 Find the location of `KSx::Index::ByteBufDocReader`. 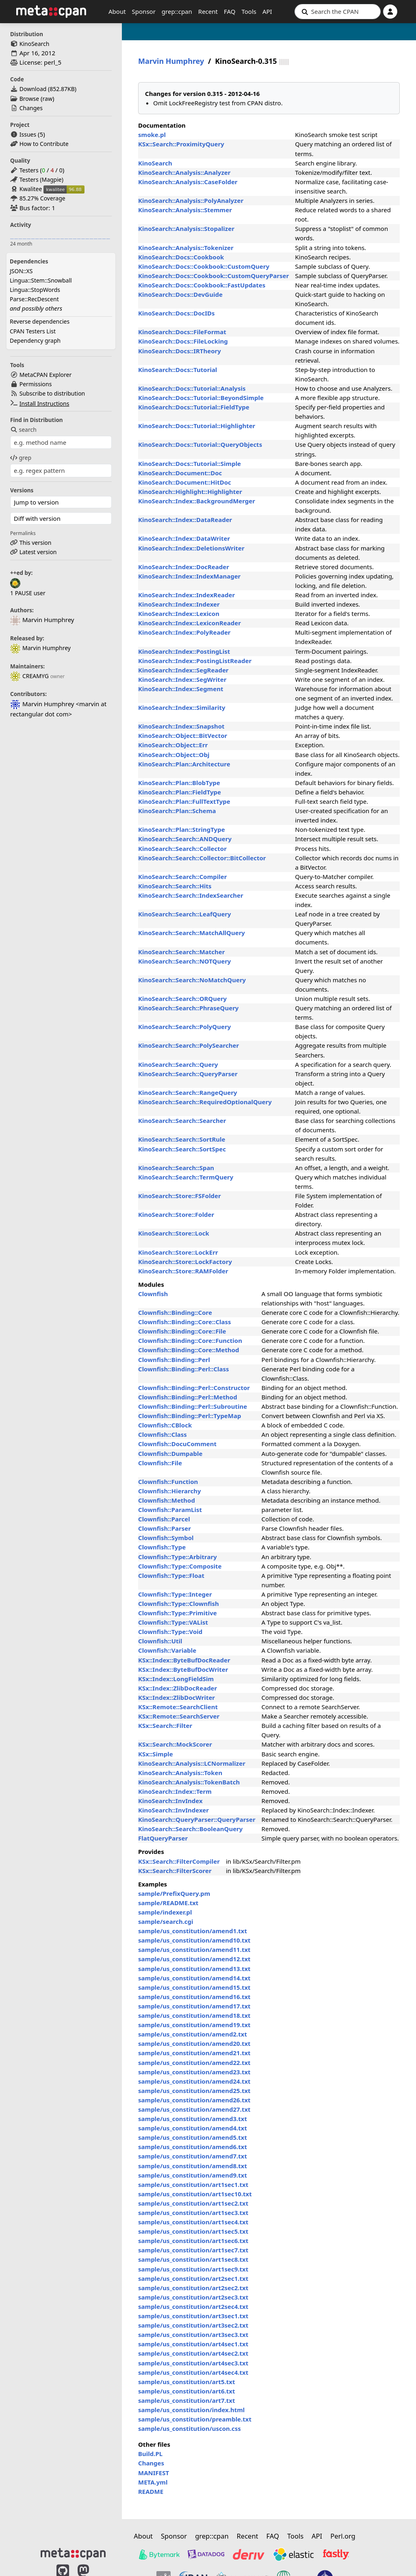

KSx::Index::ByteBufDocReader is located at coordinates (184, 1660).